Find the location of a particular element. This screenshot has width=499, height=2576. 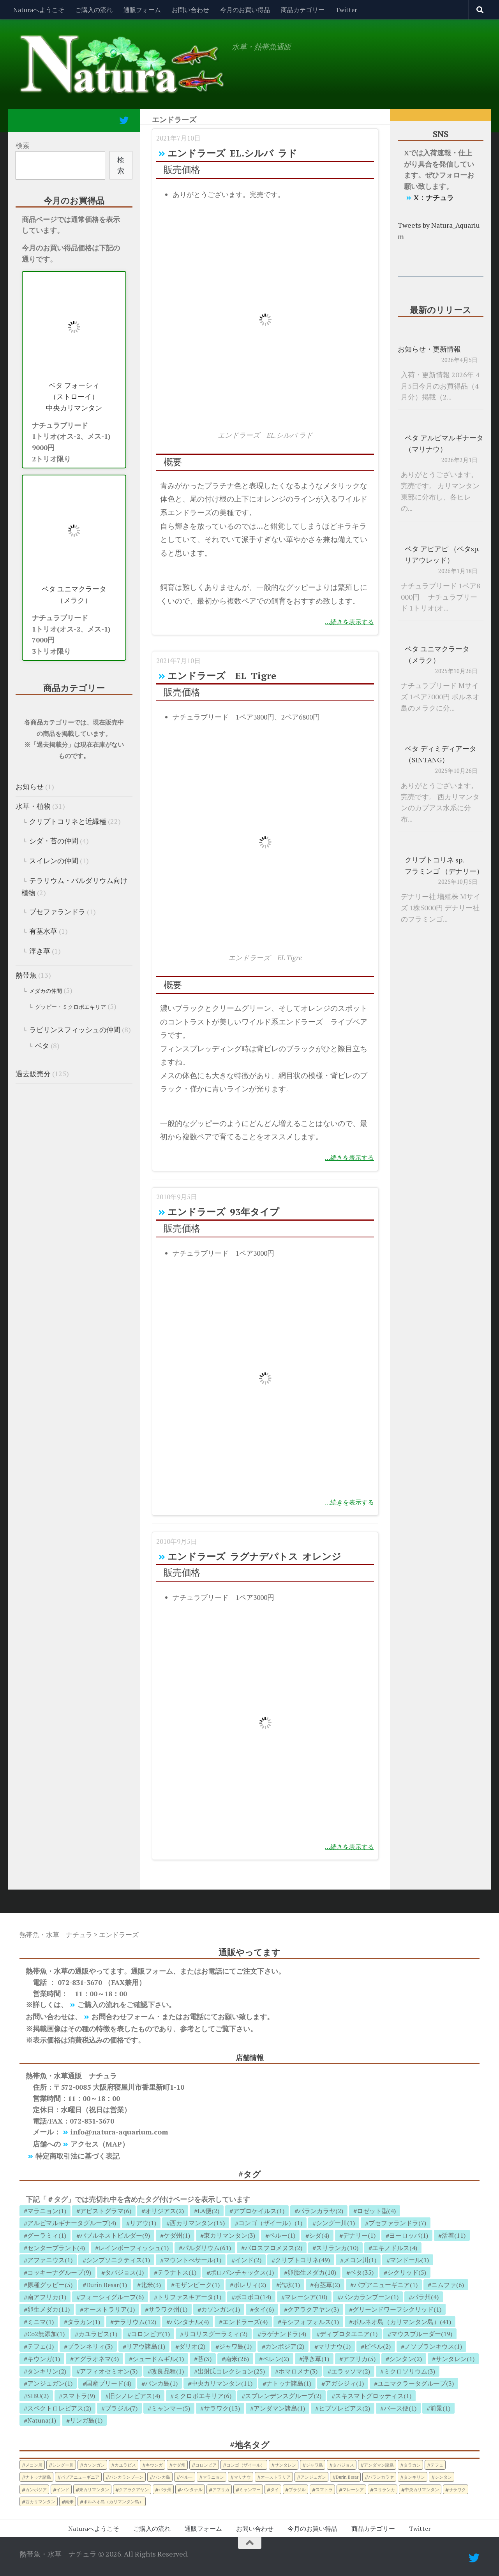

パンタナル is located at coordinates (192, 2489).